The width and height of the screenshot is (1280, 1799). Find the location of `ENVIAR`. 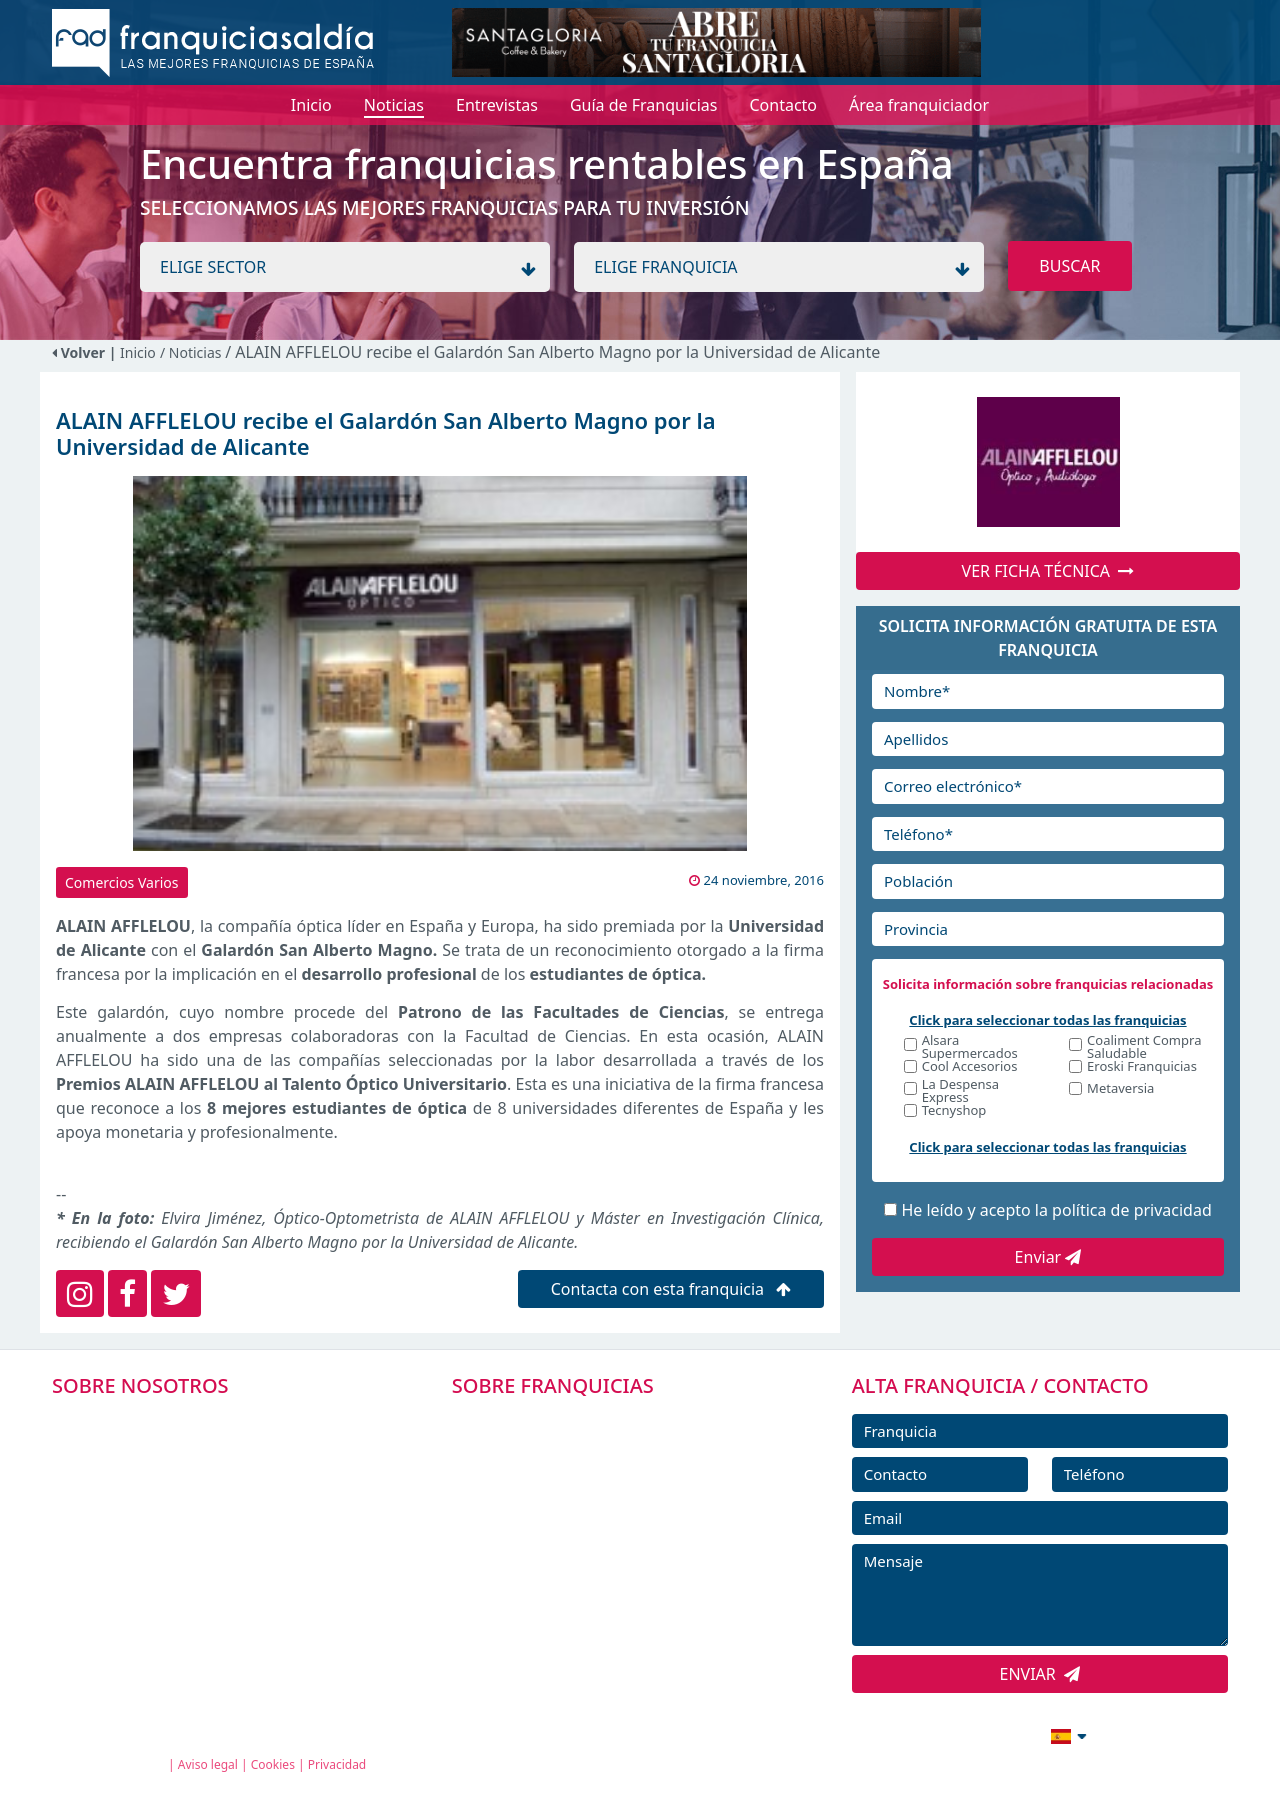

ENVIAR is located at coordinates (1040, 1674).